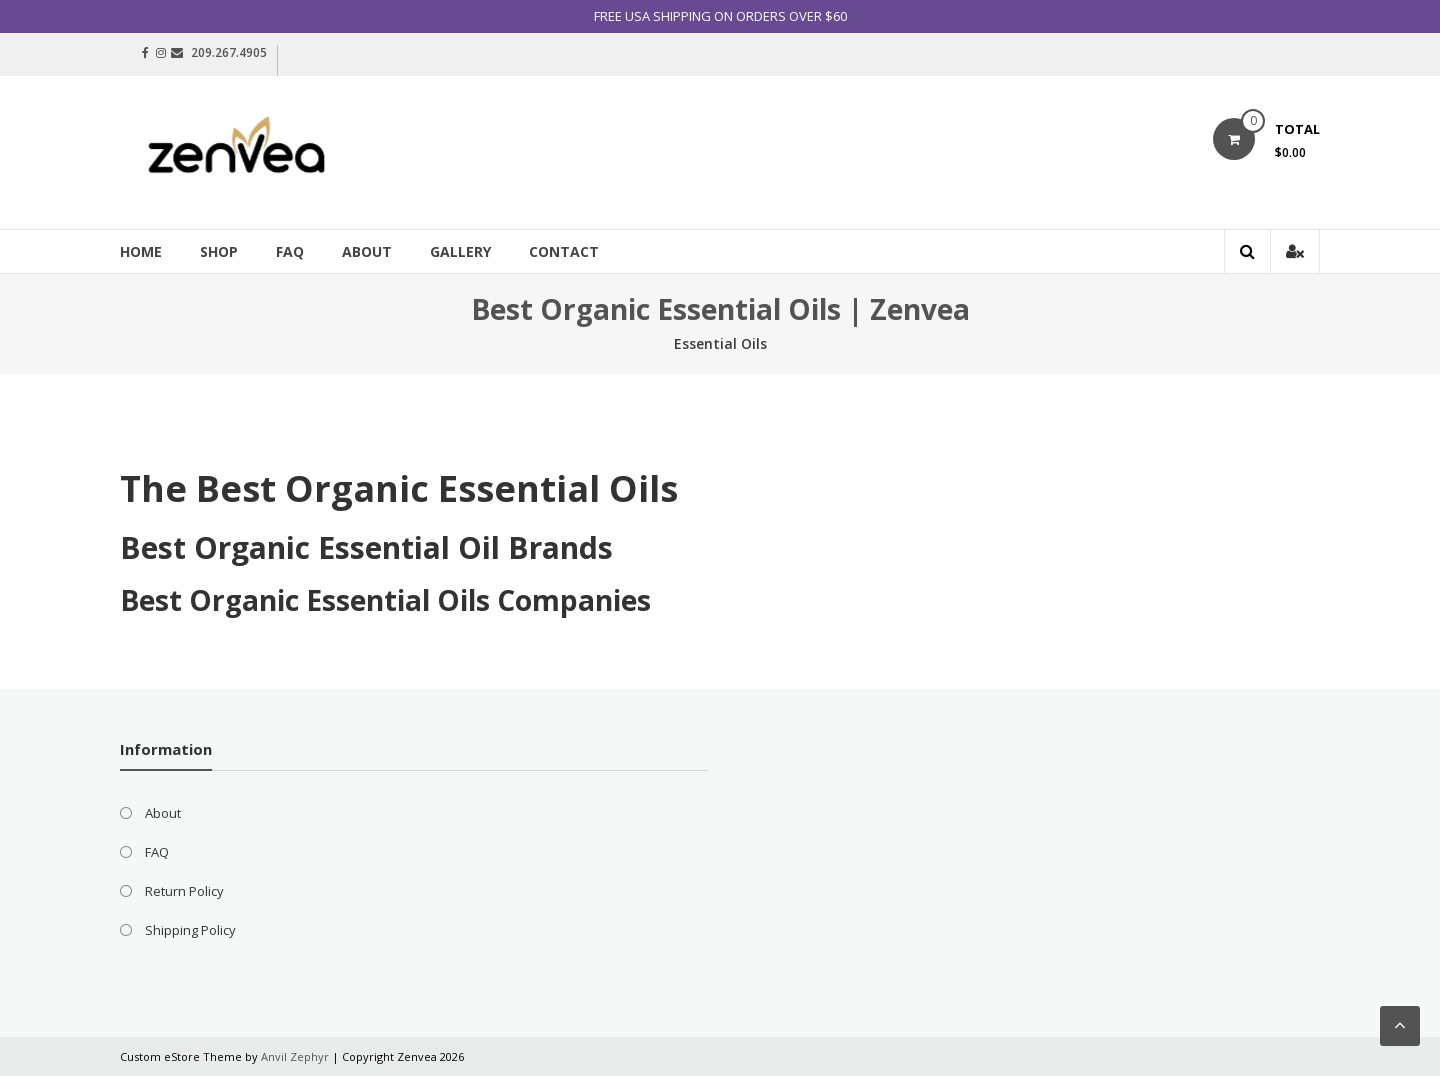  What do you see at coordinates (295, 1056) in the screenshot?
I see `Anvil Zephyr` at bounding box center [295, 1056].